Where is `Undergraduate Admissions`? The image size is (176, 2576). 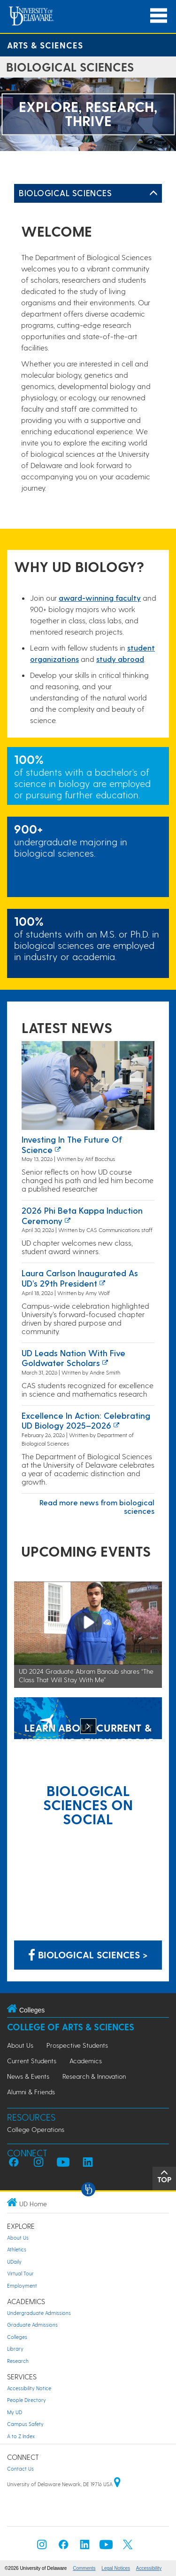 Undergraduate Admissions is located at coordinates (39, 2313).